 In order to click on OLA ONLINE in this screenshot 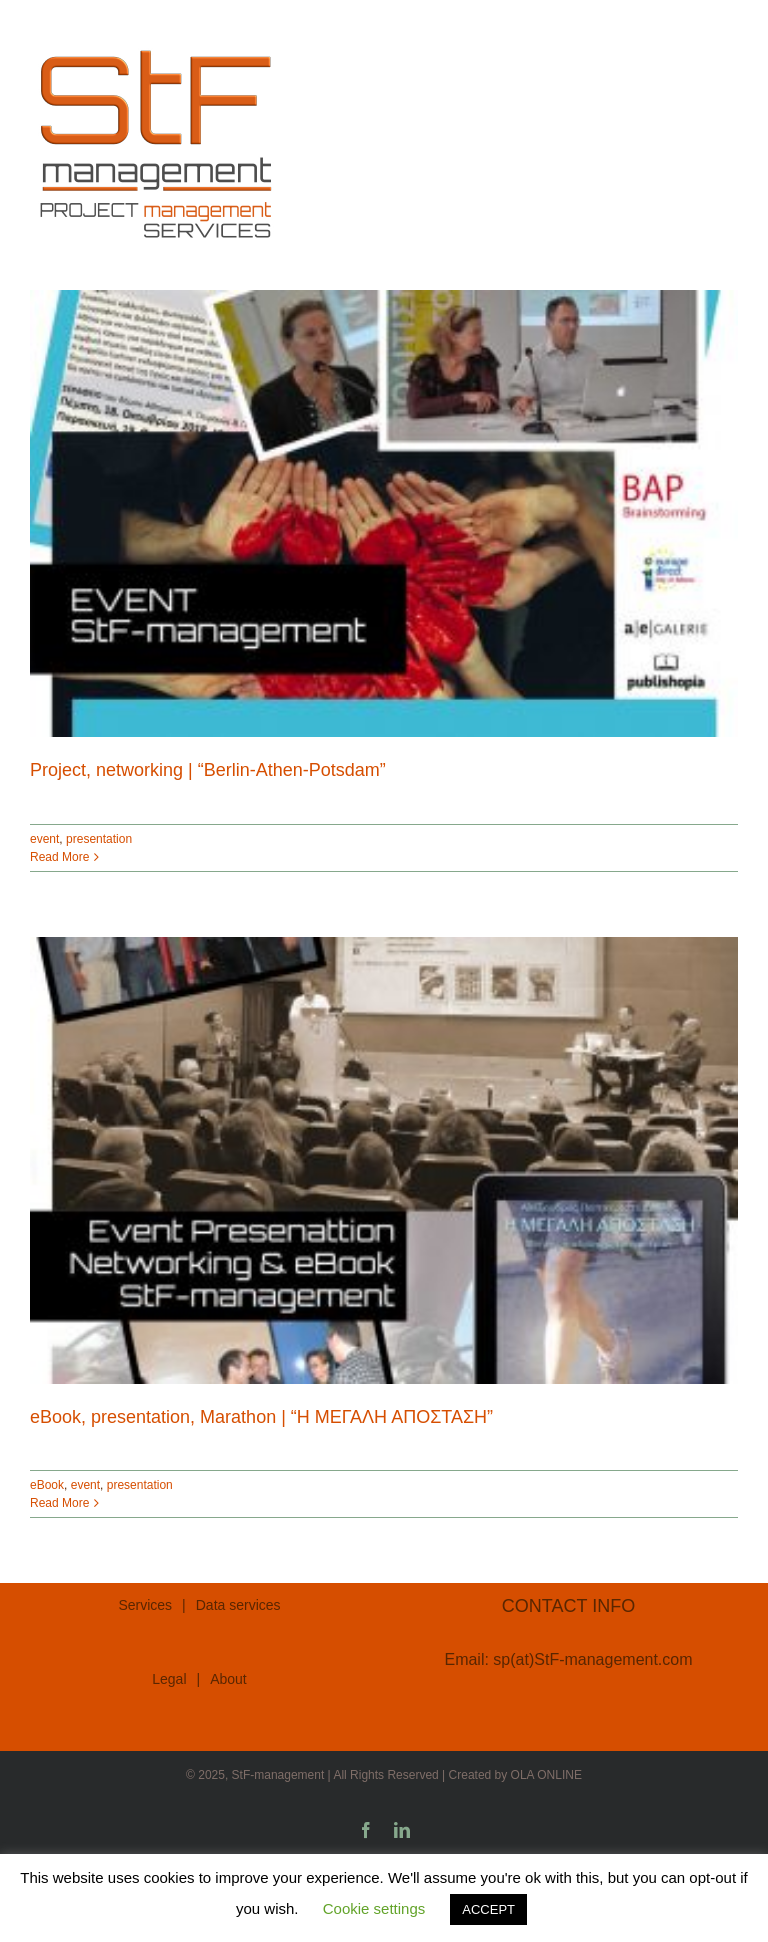, I will do `click(546, 1775)`.